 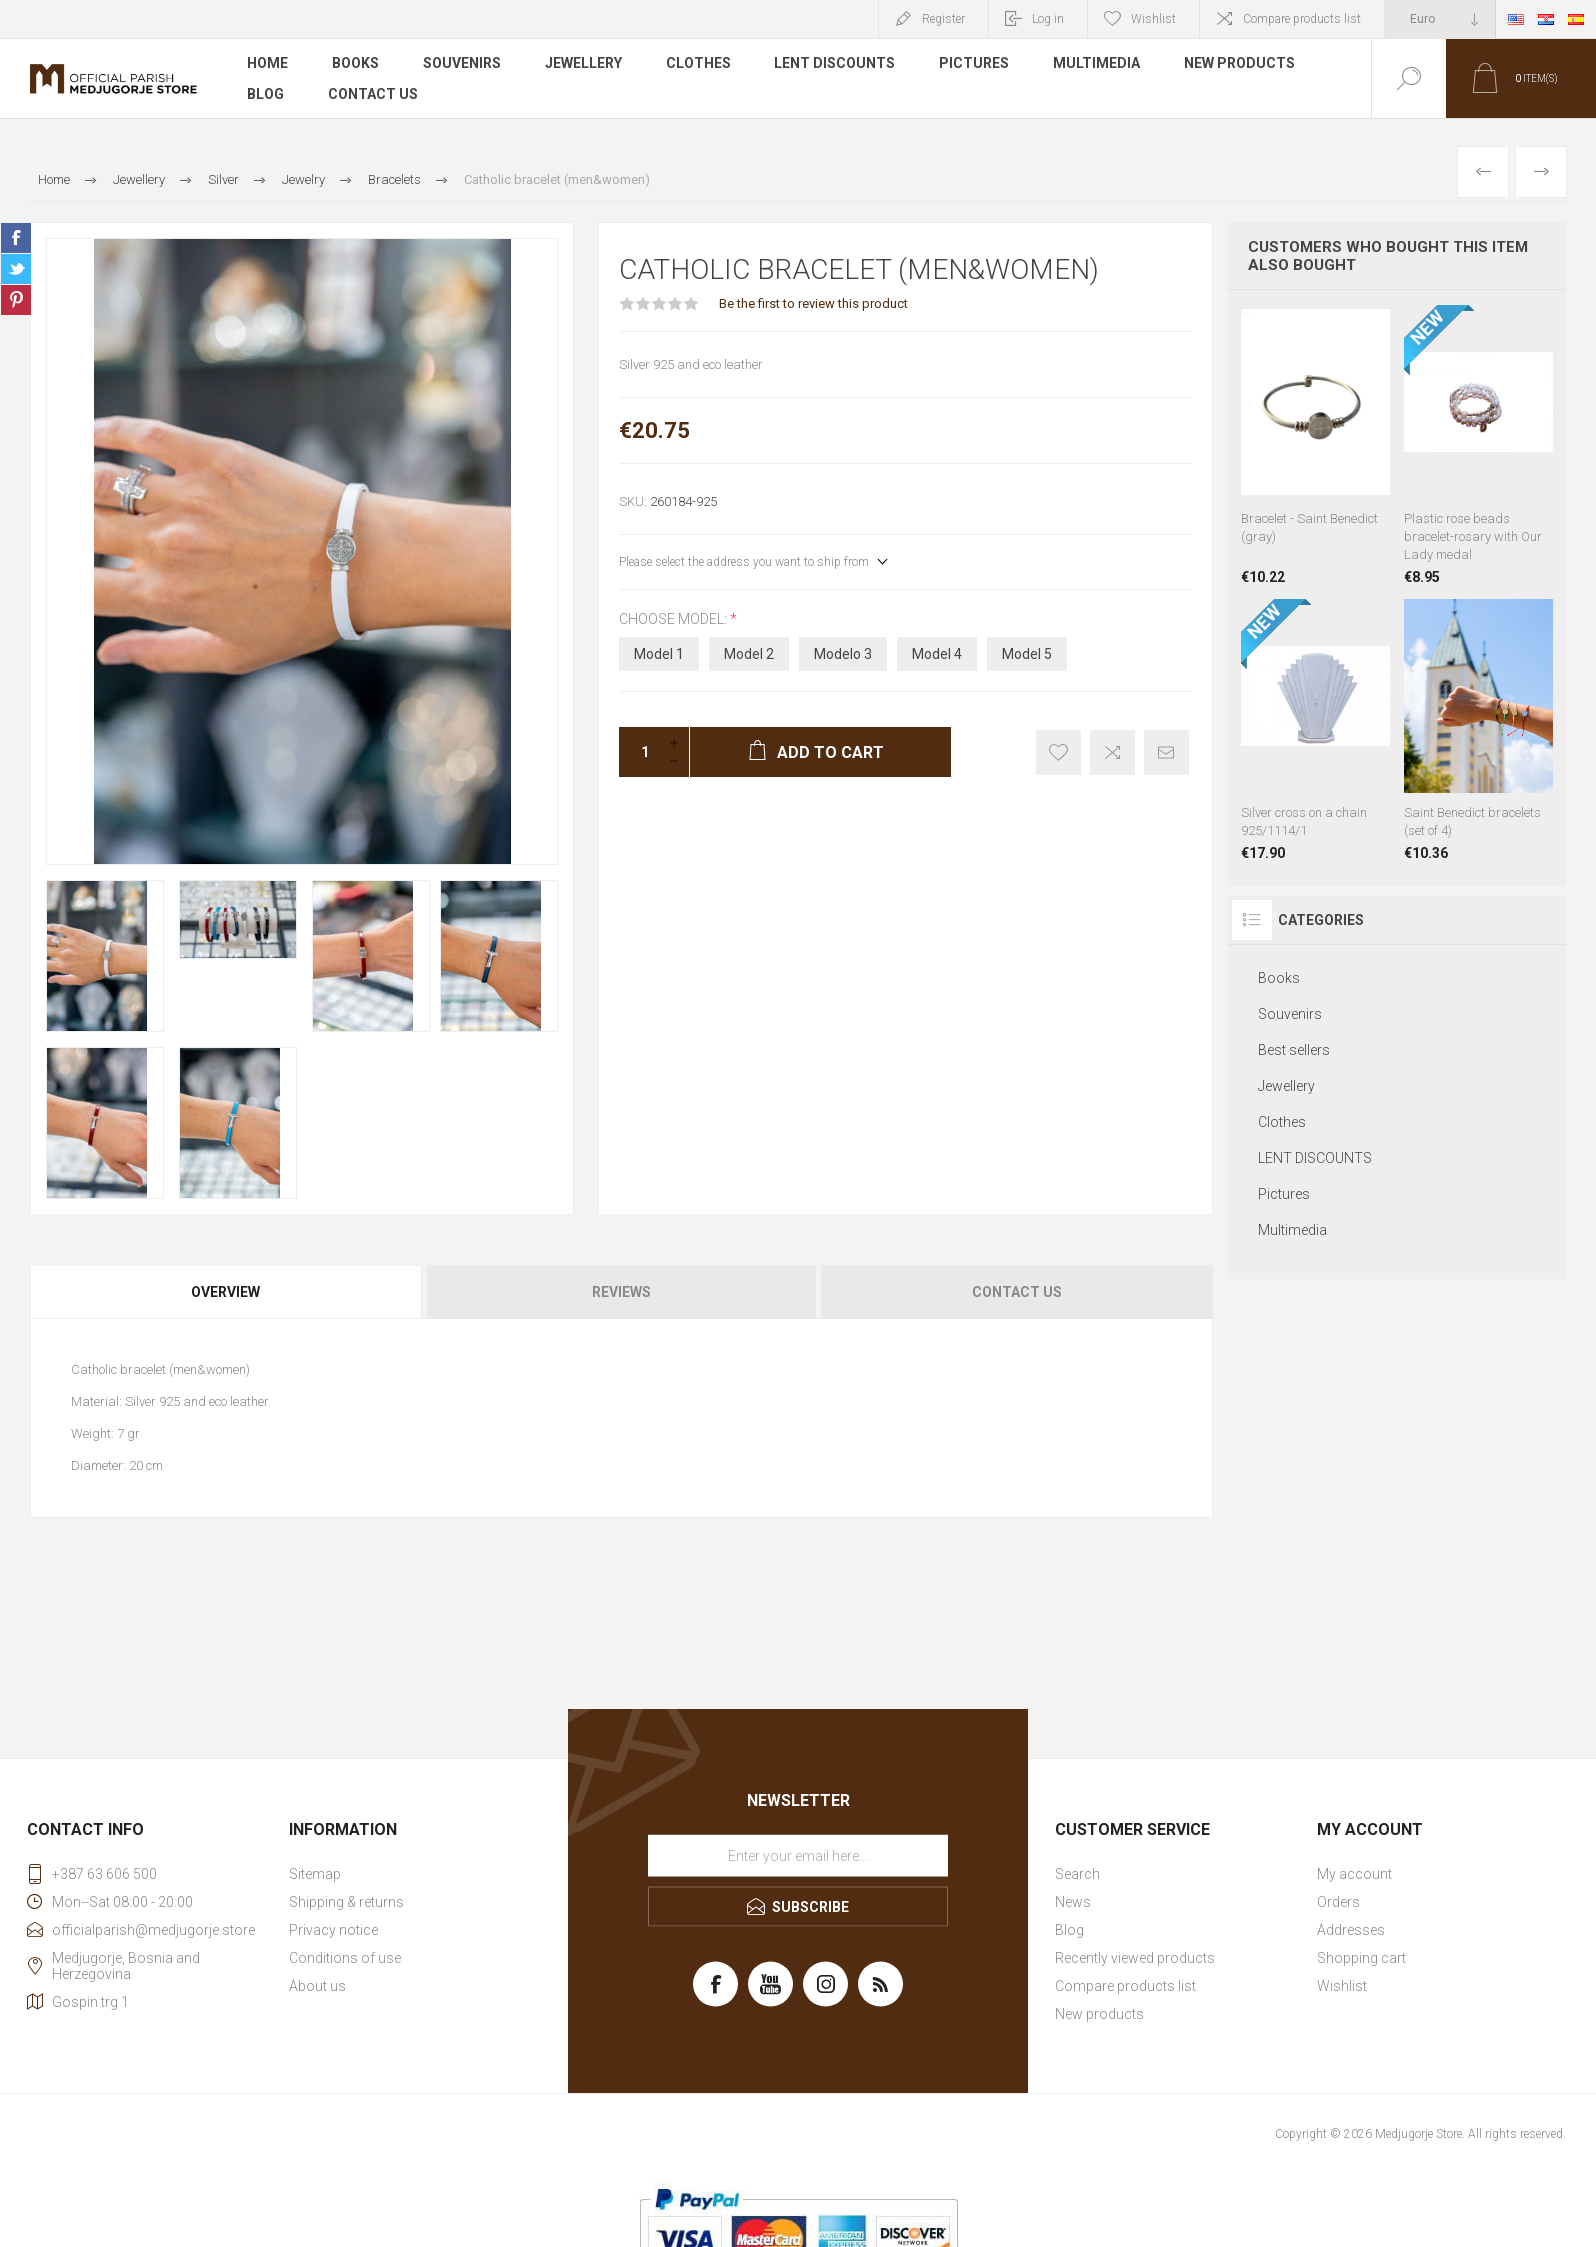 What do you see at coordinates (813, 303) in the screenshot?
I see `Be the first to review this product` at bounding box center [813, 303].